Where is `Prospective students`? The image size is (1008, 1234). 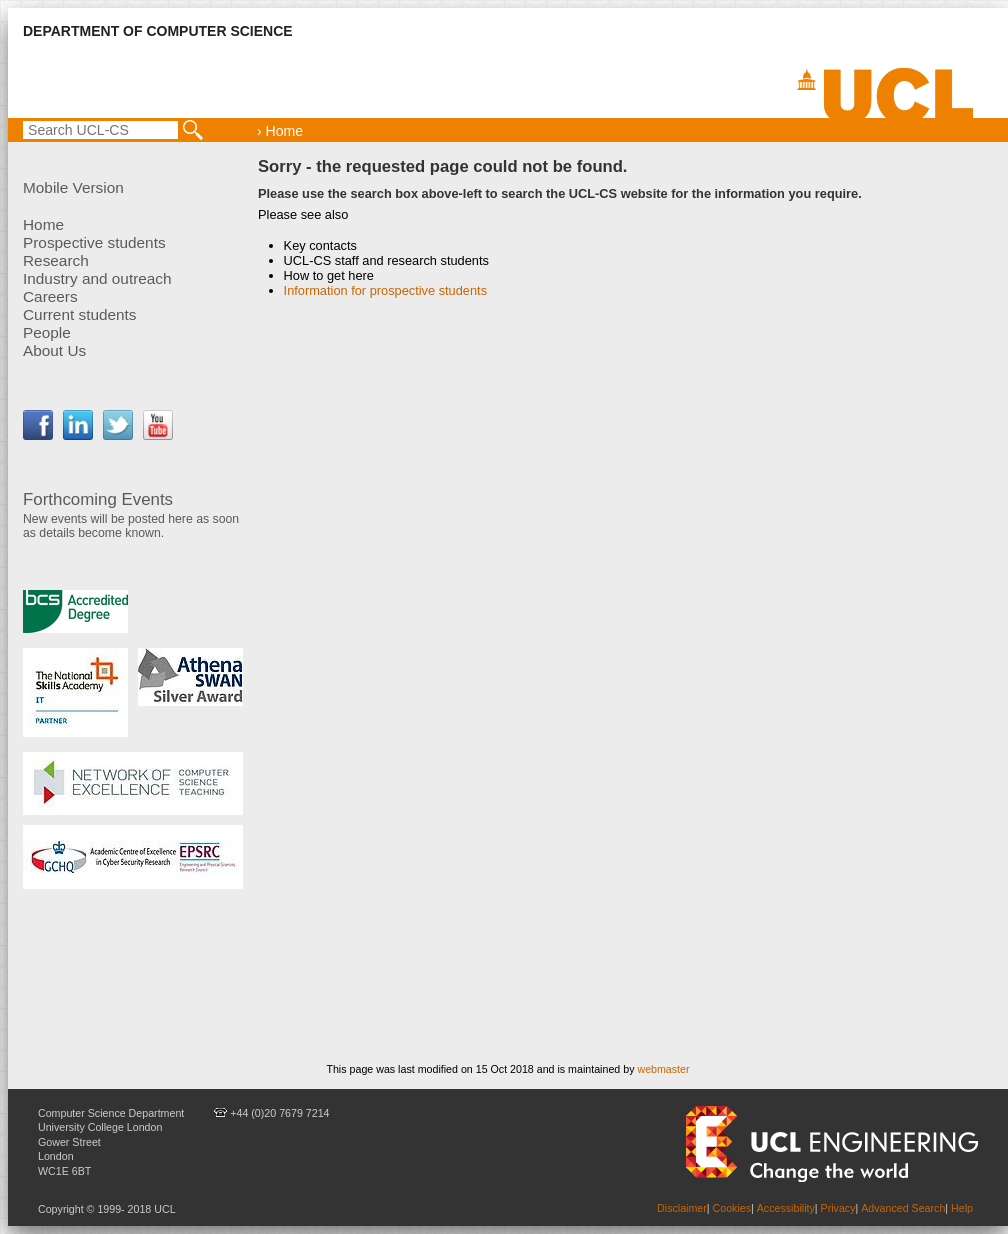
Prospective students is located at coordinates (94, 242).